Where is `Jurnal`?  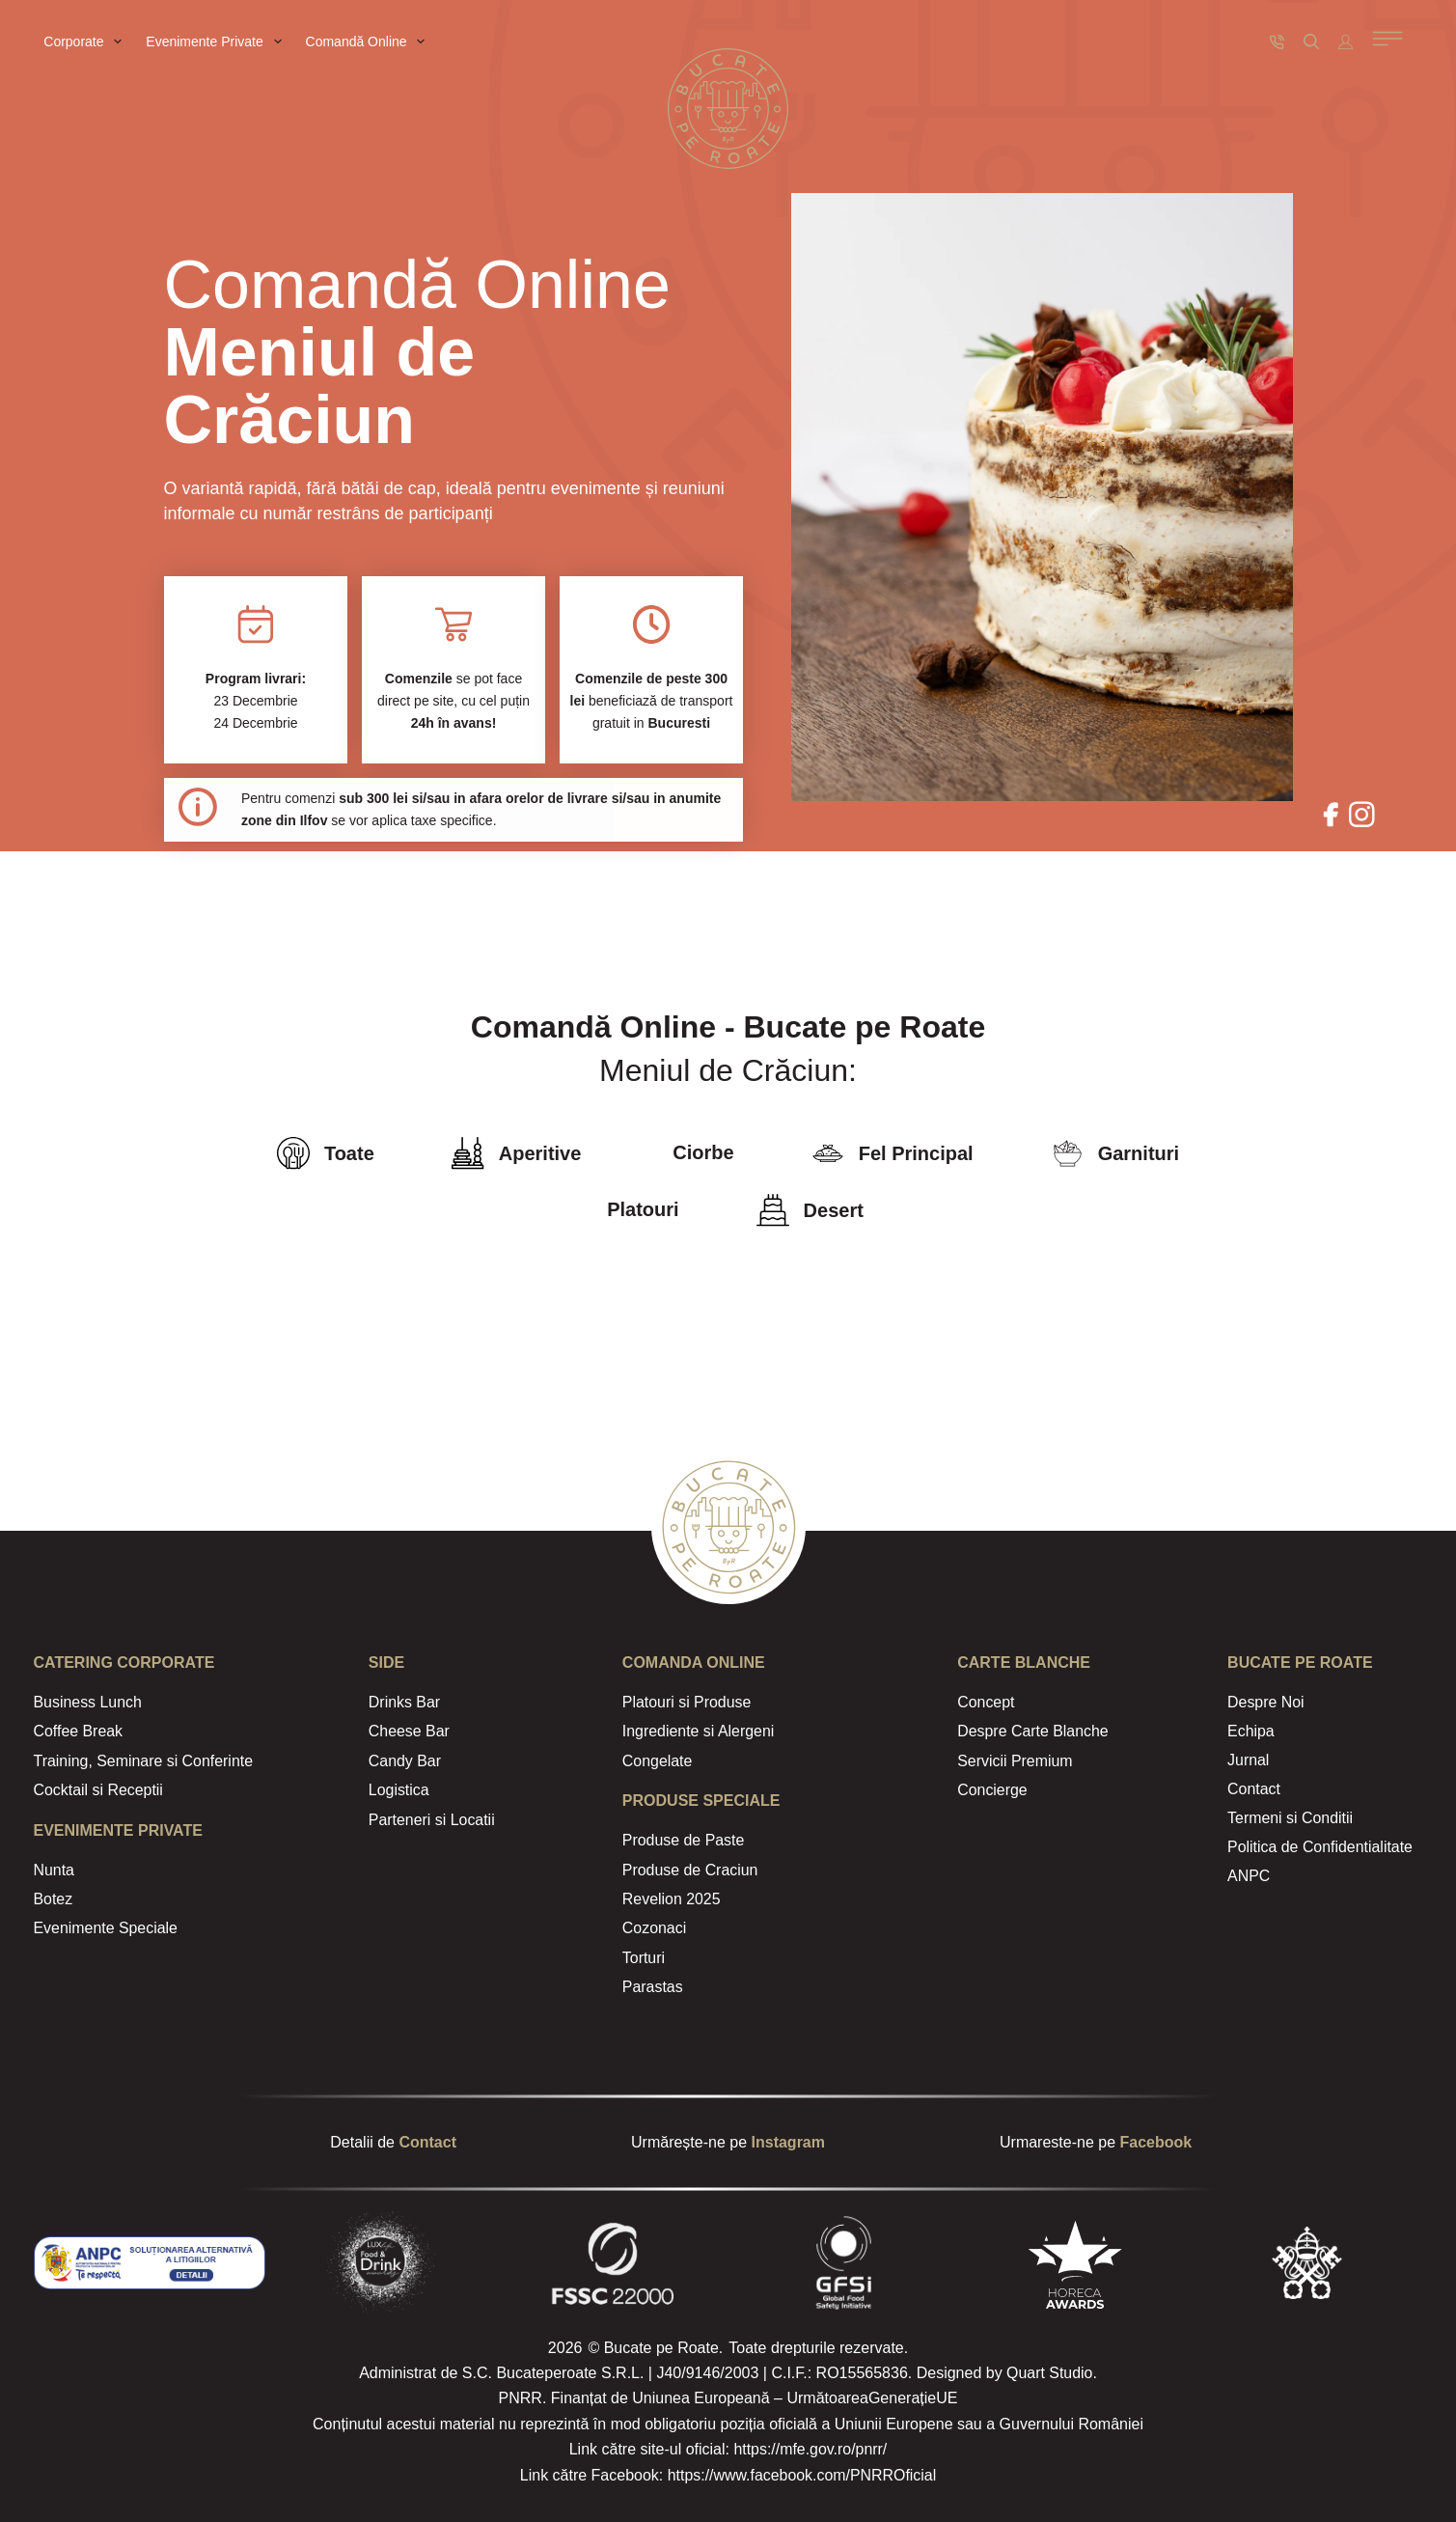 Jurnal is located at coordinates (1248, 1758).